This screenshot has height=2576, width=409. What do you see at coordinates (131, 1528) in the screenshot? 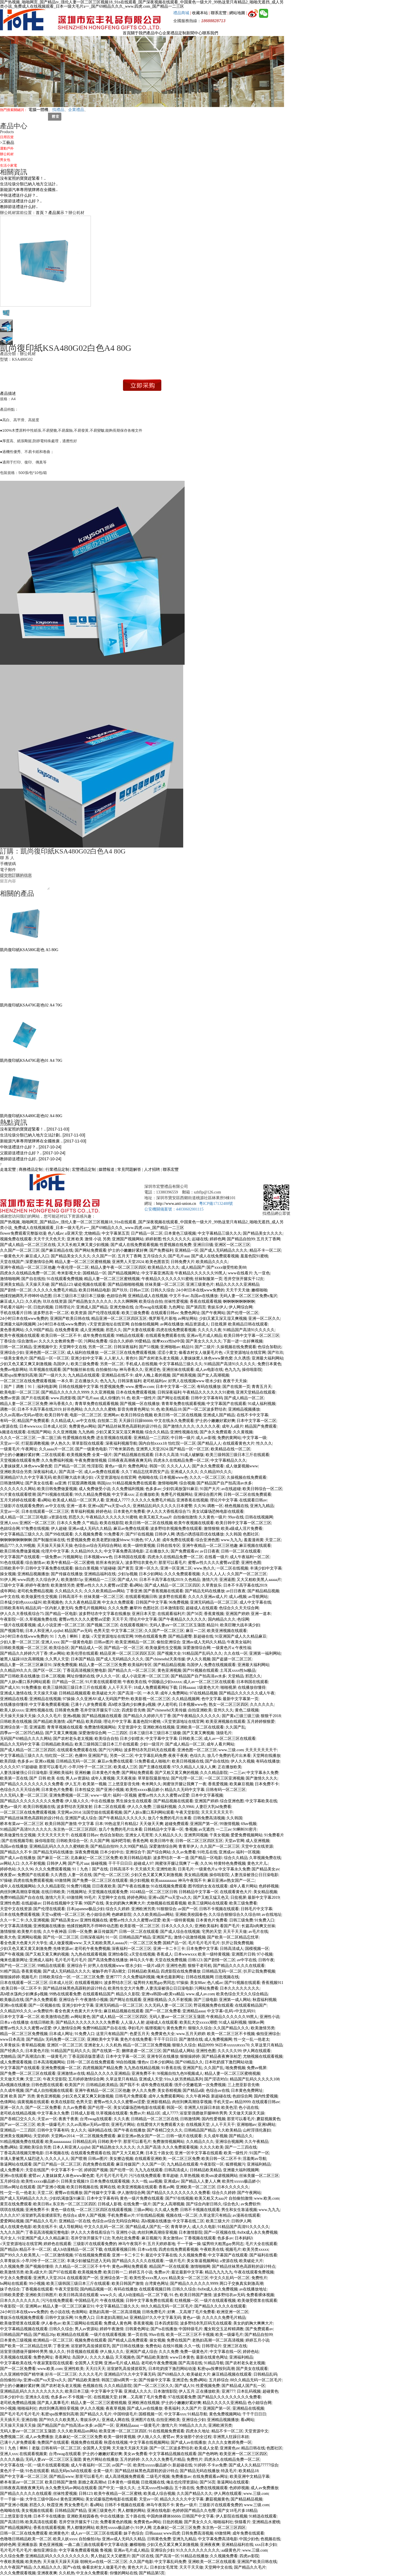
I see `麻豆av免费在线观看` at bounding box center [131, 1528].